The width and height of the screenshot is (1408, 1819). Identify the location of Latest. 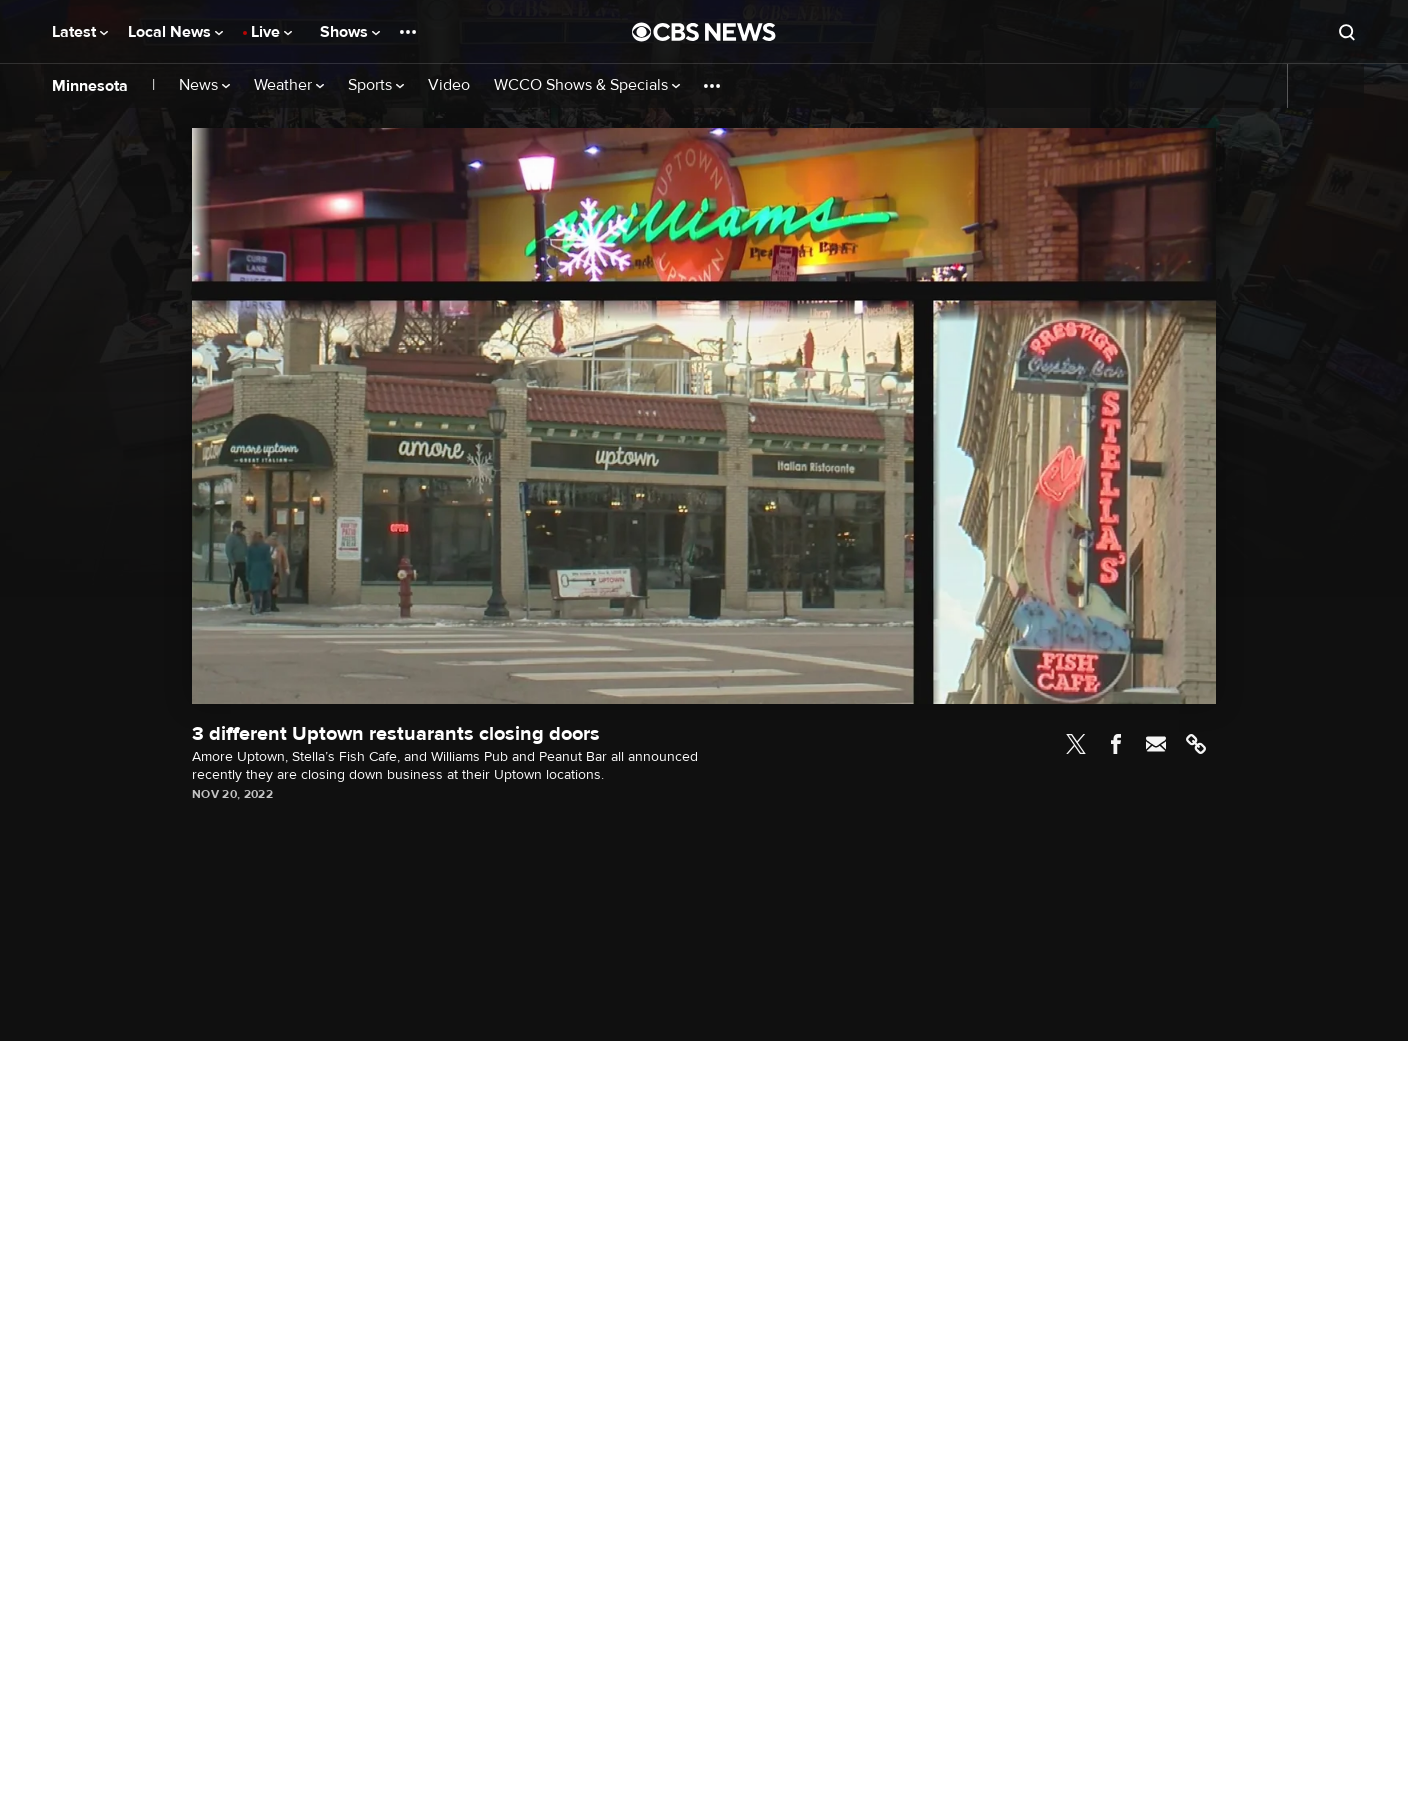
(80, 32).